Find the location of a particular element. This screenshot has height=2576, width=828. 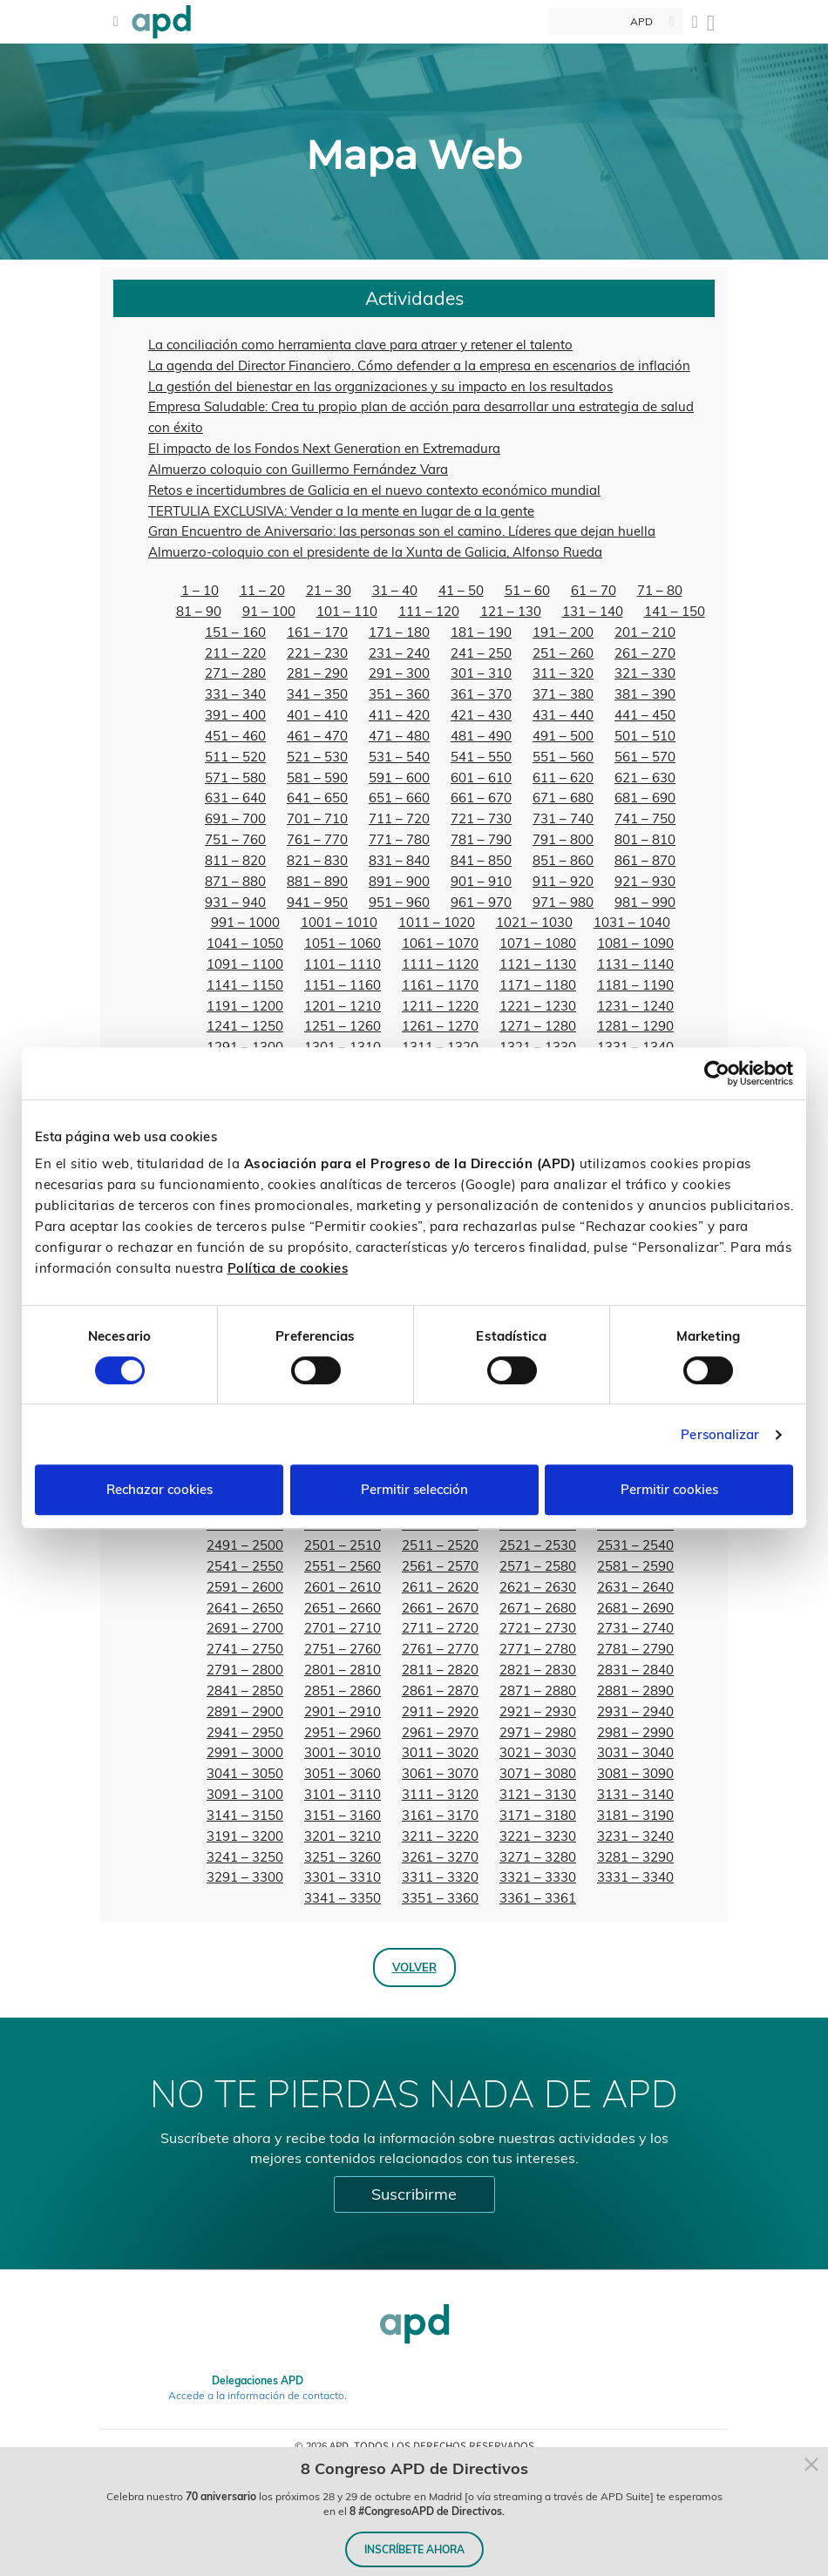

3051 – 3060 is located at coordinates (342, 1773).